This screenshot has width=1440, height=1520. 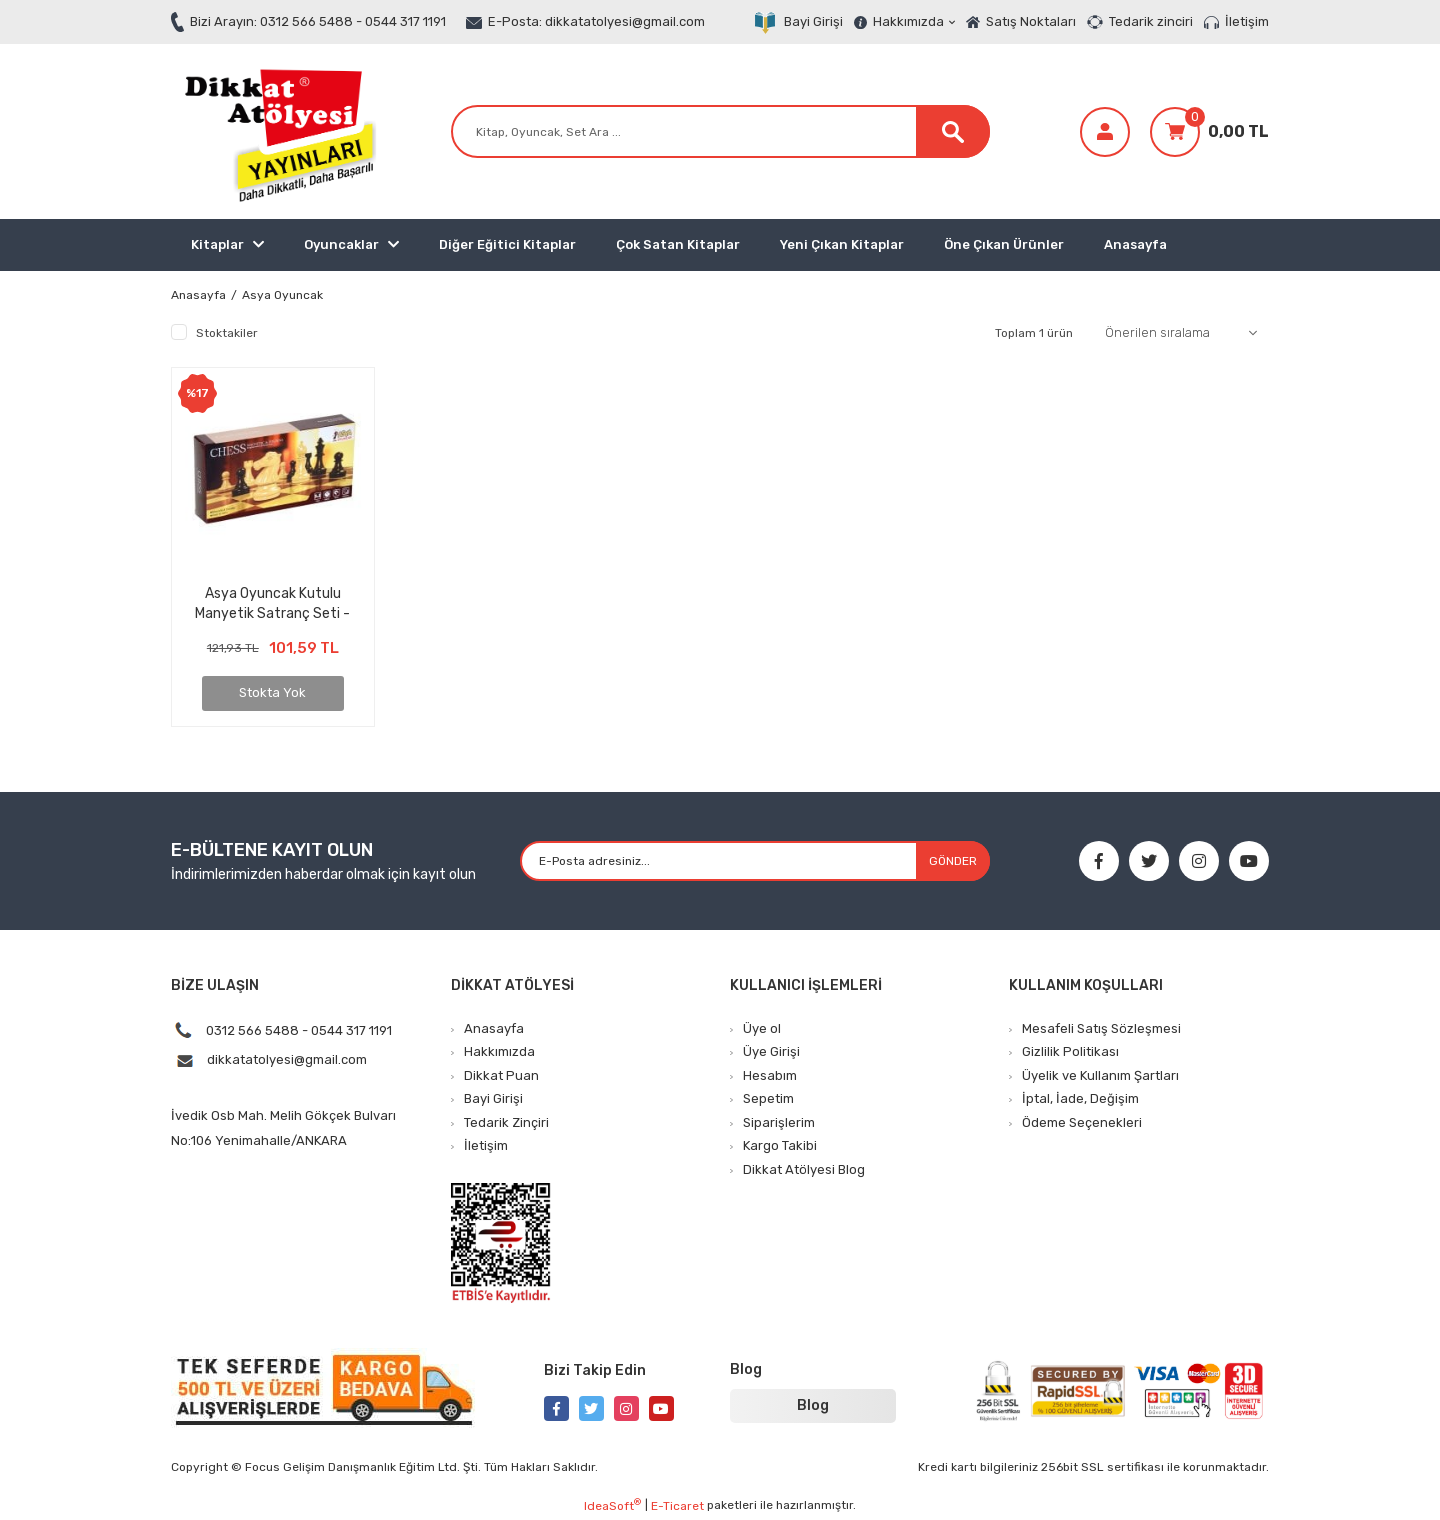 I want to click on [Search], so click(x=720, y=131).